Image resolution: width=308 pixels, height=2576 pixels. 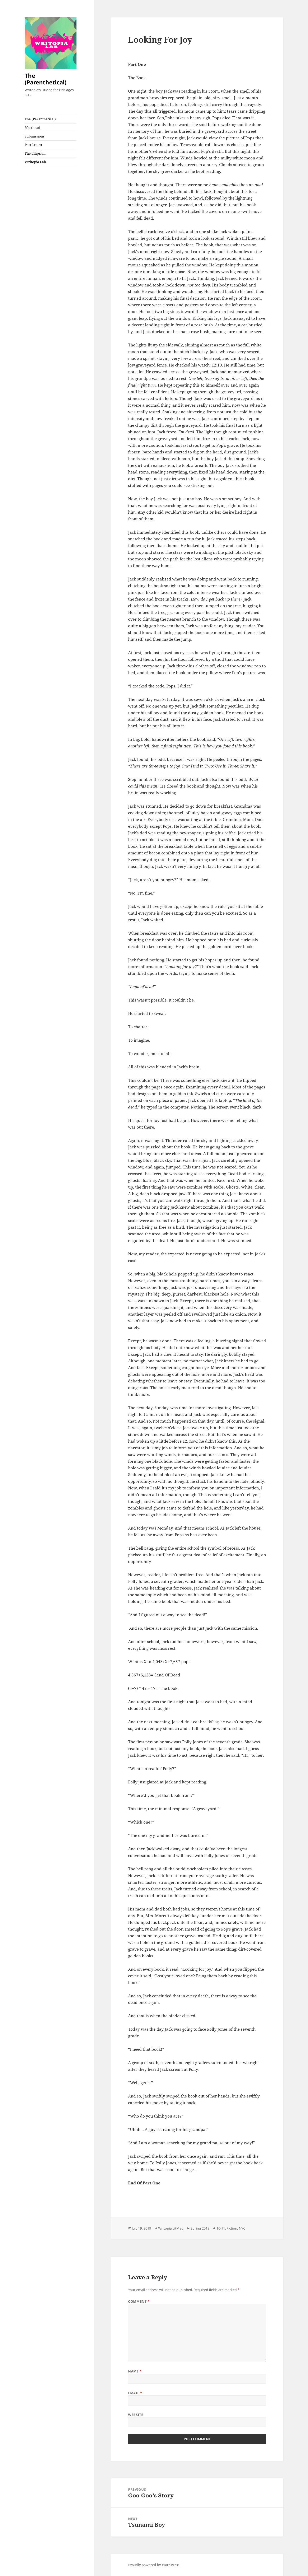 What do you see at coordinates (170, 2228) in the screenshot?
I see `Writopia LitMag` at bounding box center [170, 2228].